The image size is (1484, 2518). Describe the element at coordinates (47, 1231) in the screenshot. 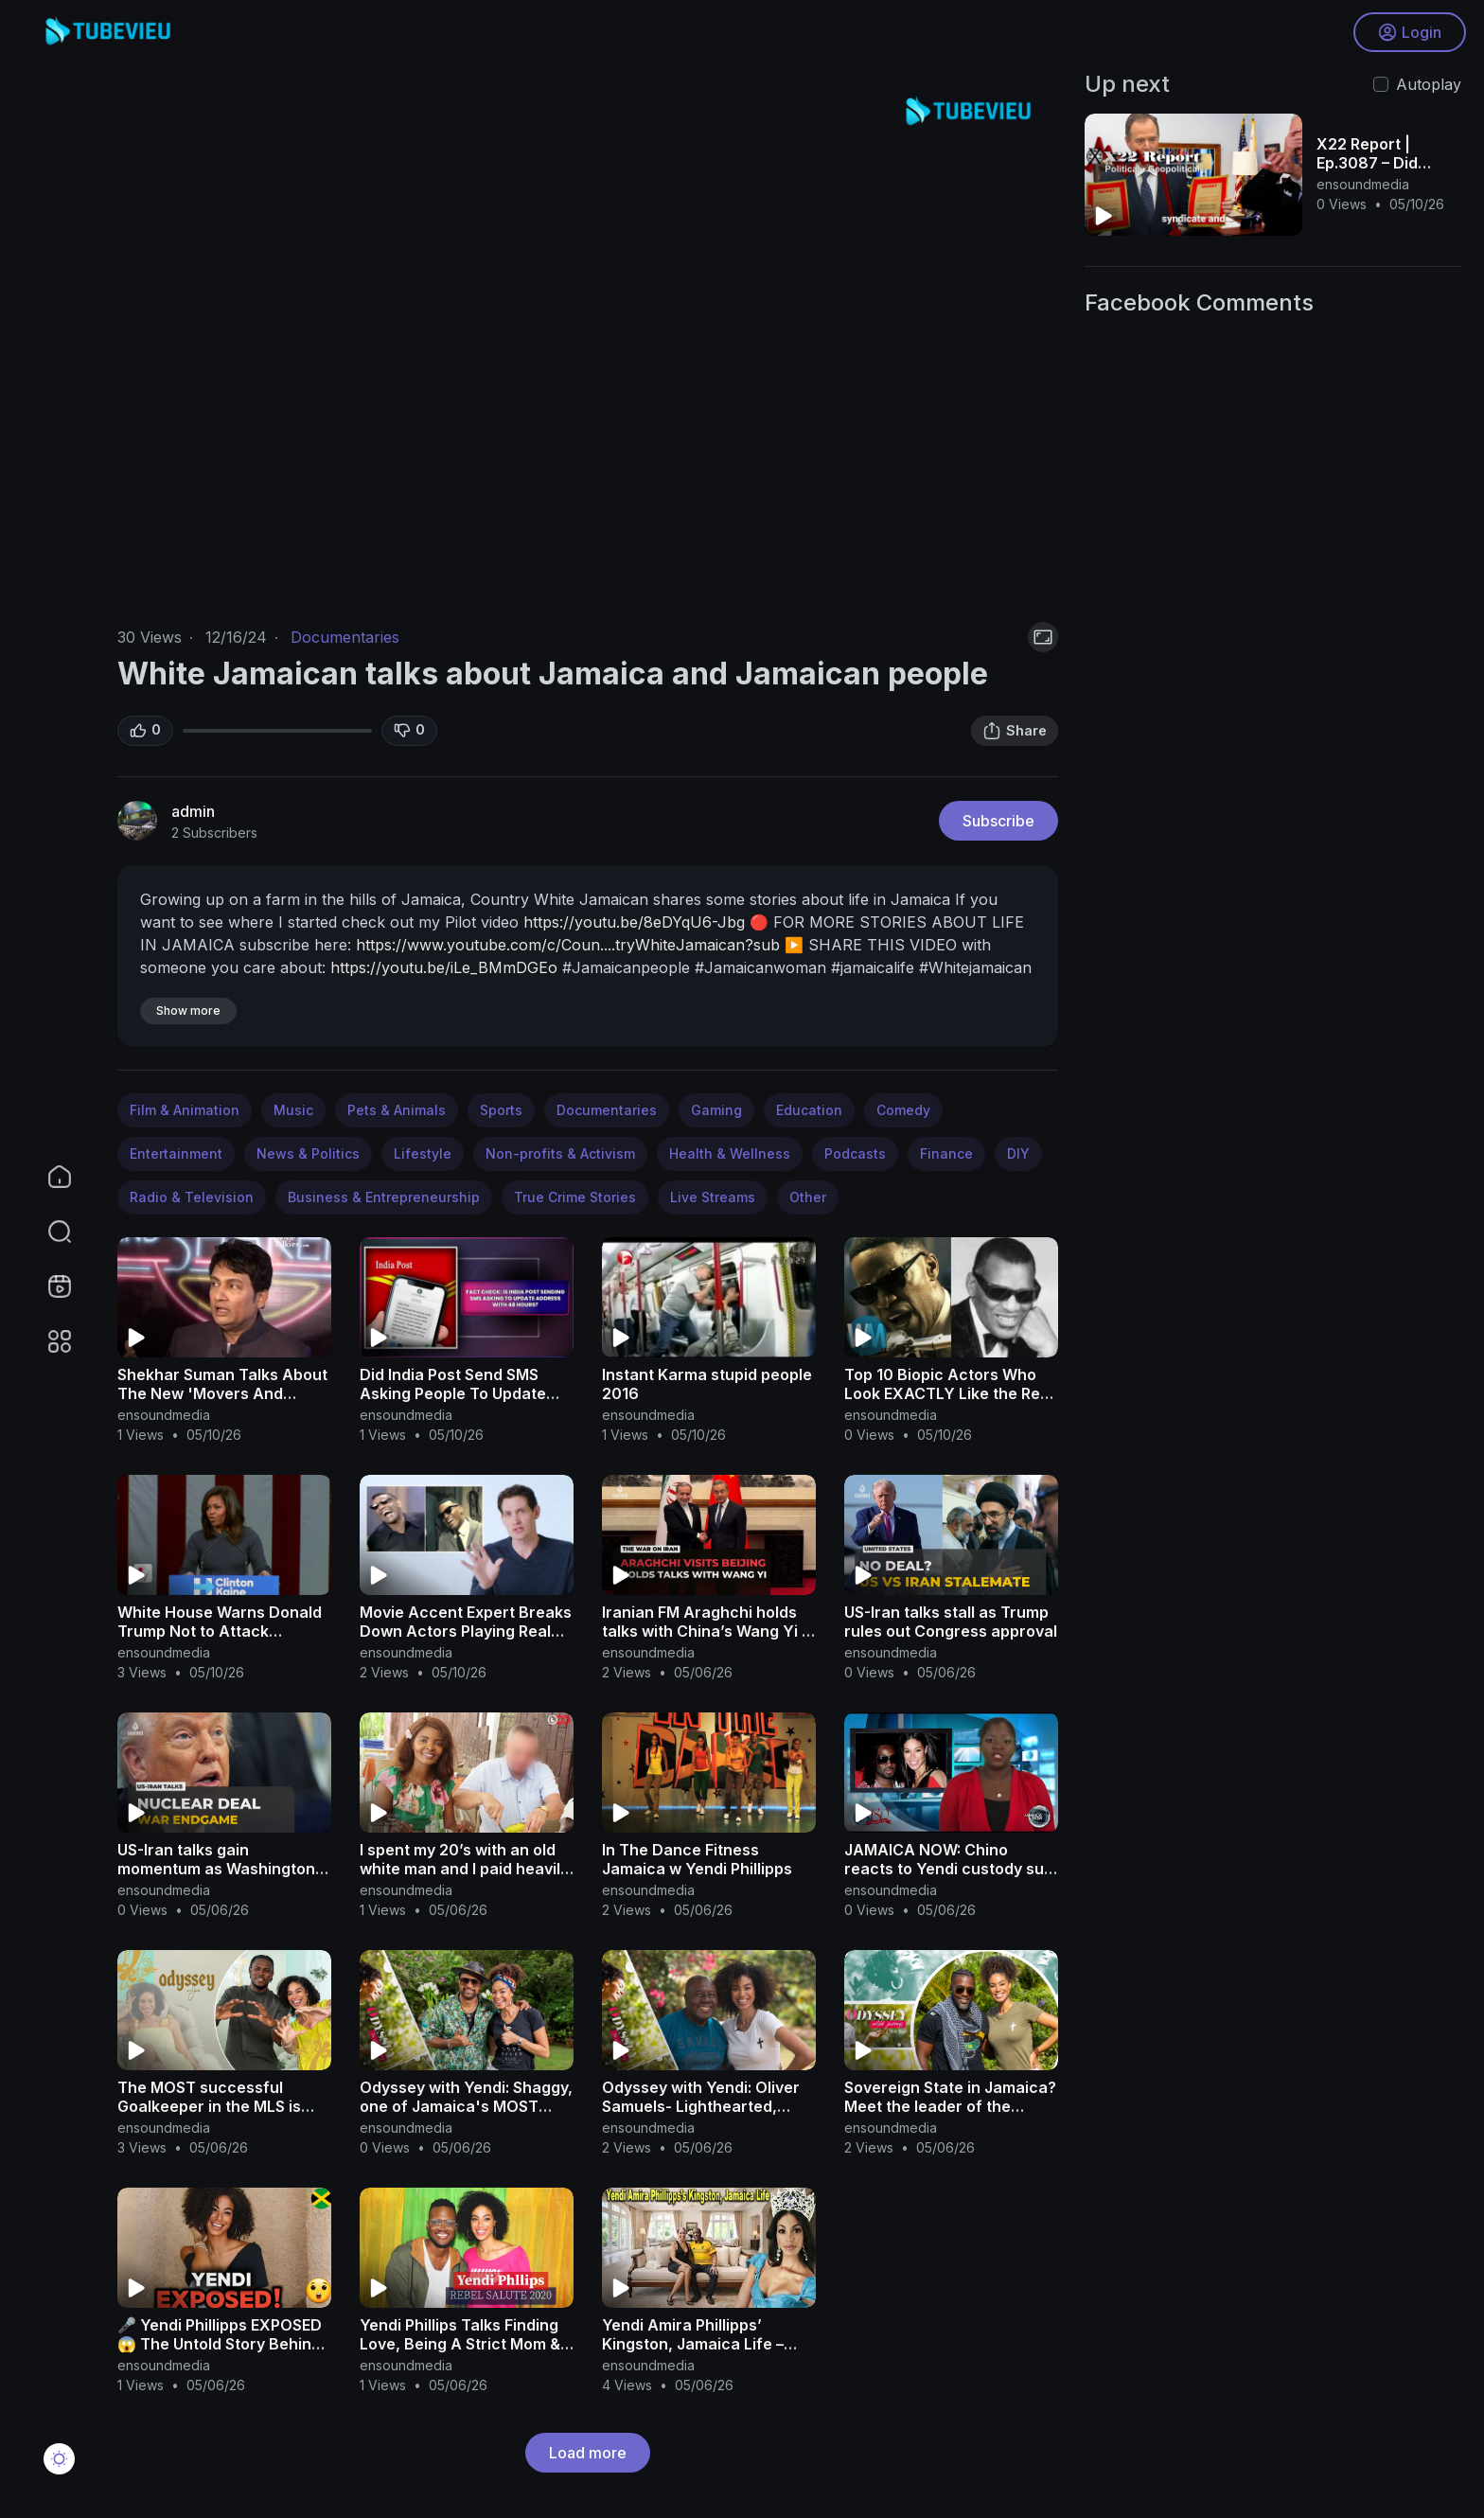

I see `[button]` at that location.